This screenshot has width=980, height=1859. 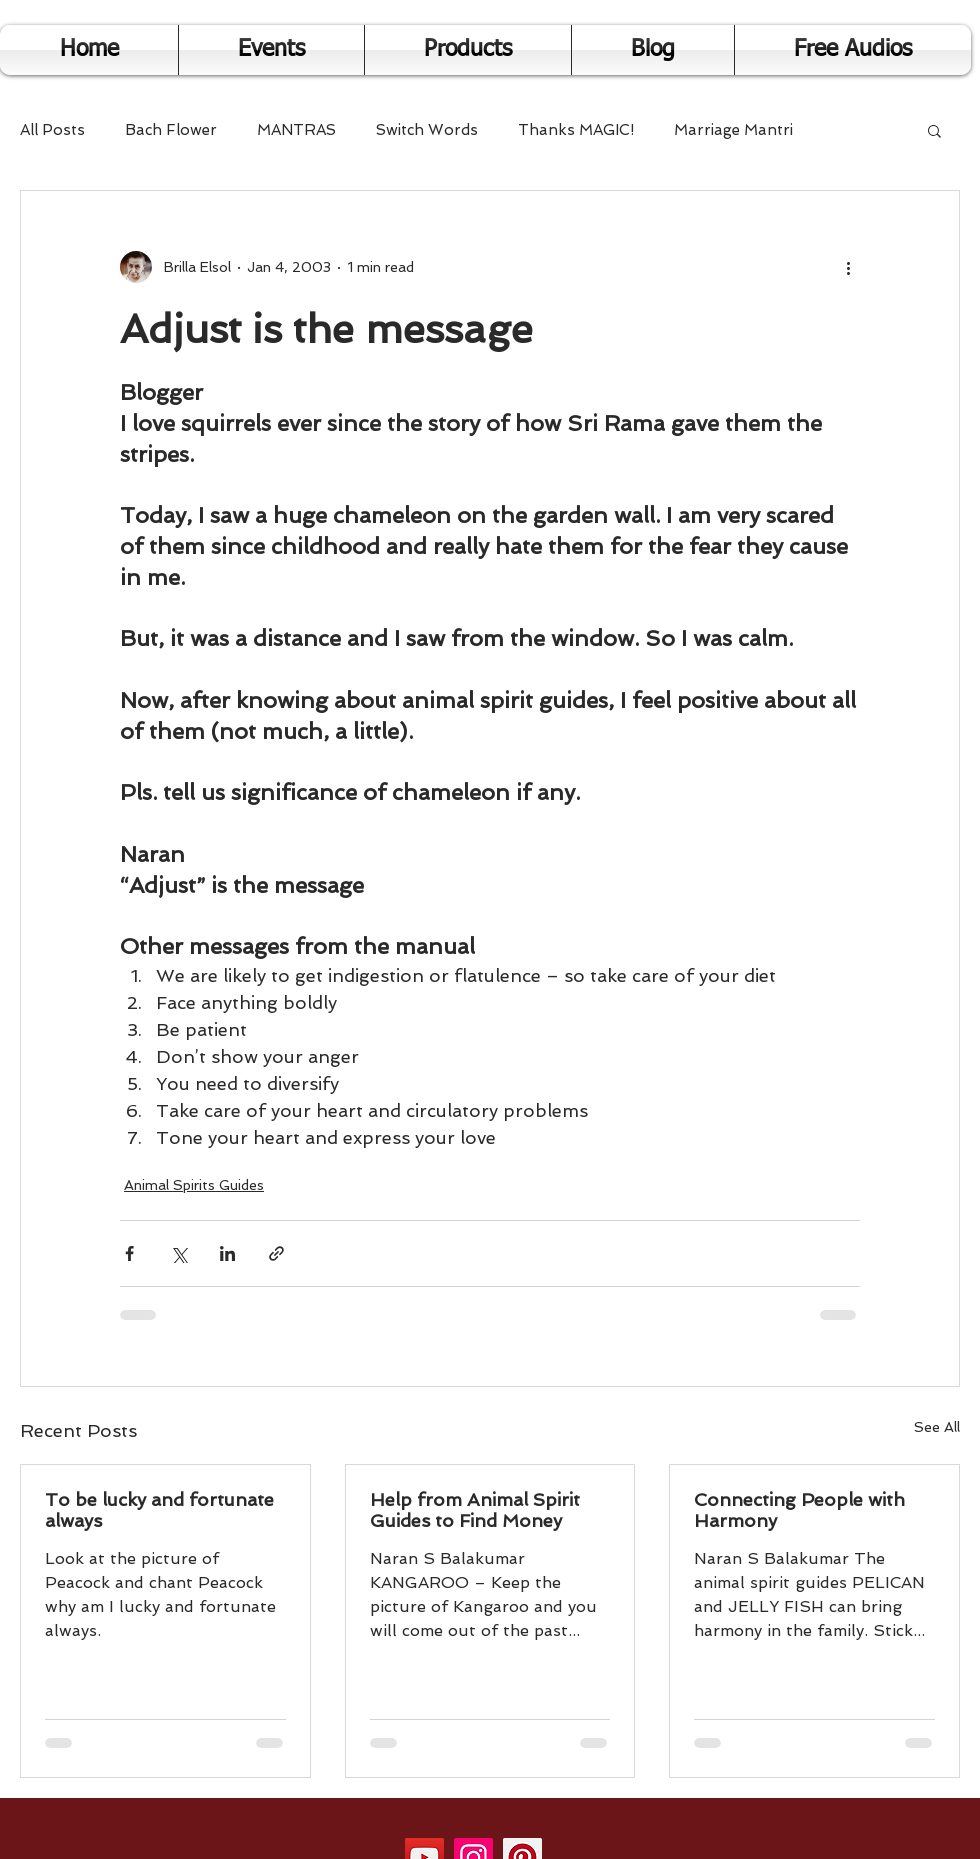 I want to click on Bach Flower, so click(x=171, y=130).